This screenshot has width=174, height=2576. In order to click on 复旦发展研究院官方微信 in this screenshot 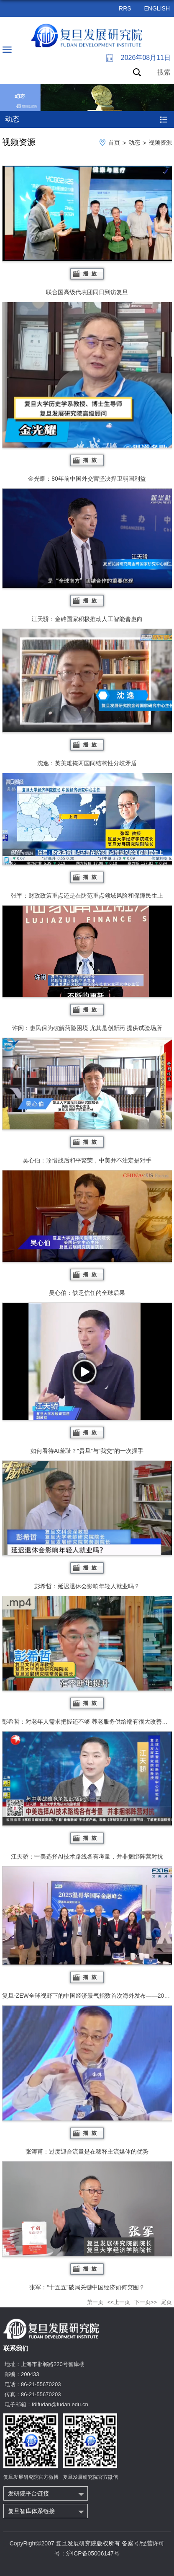, I will do `click(90, 2477)`.